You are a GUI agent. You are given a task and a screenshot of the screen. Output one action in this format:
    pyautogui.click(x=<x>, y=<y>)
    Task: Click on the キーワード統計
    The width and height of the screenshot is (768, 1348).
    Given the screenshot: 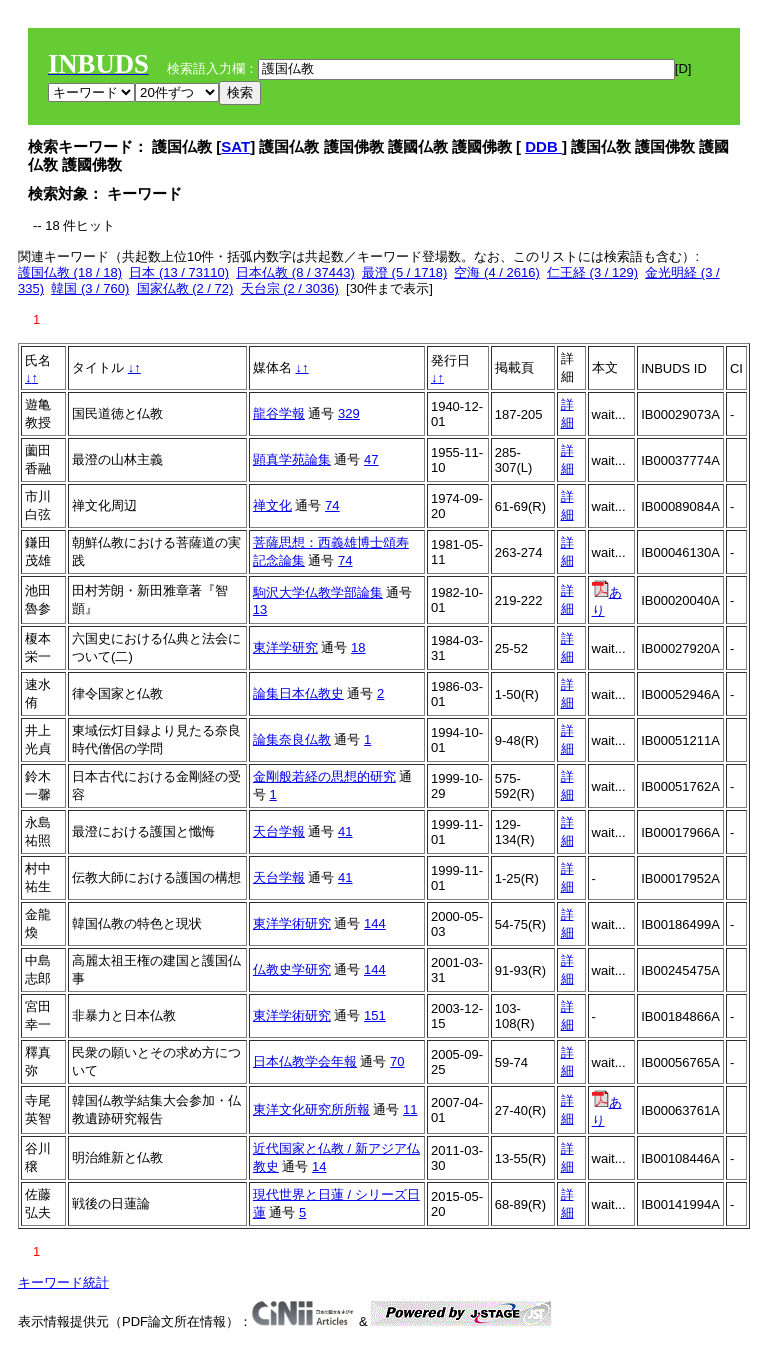 What is the action you would take?
    pyautogui.click(x=63, y=1282)
    